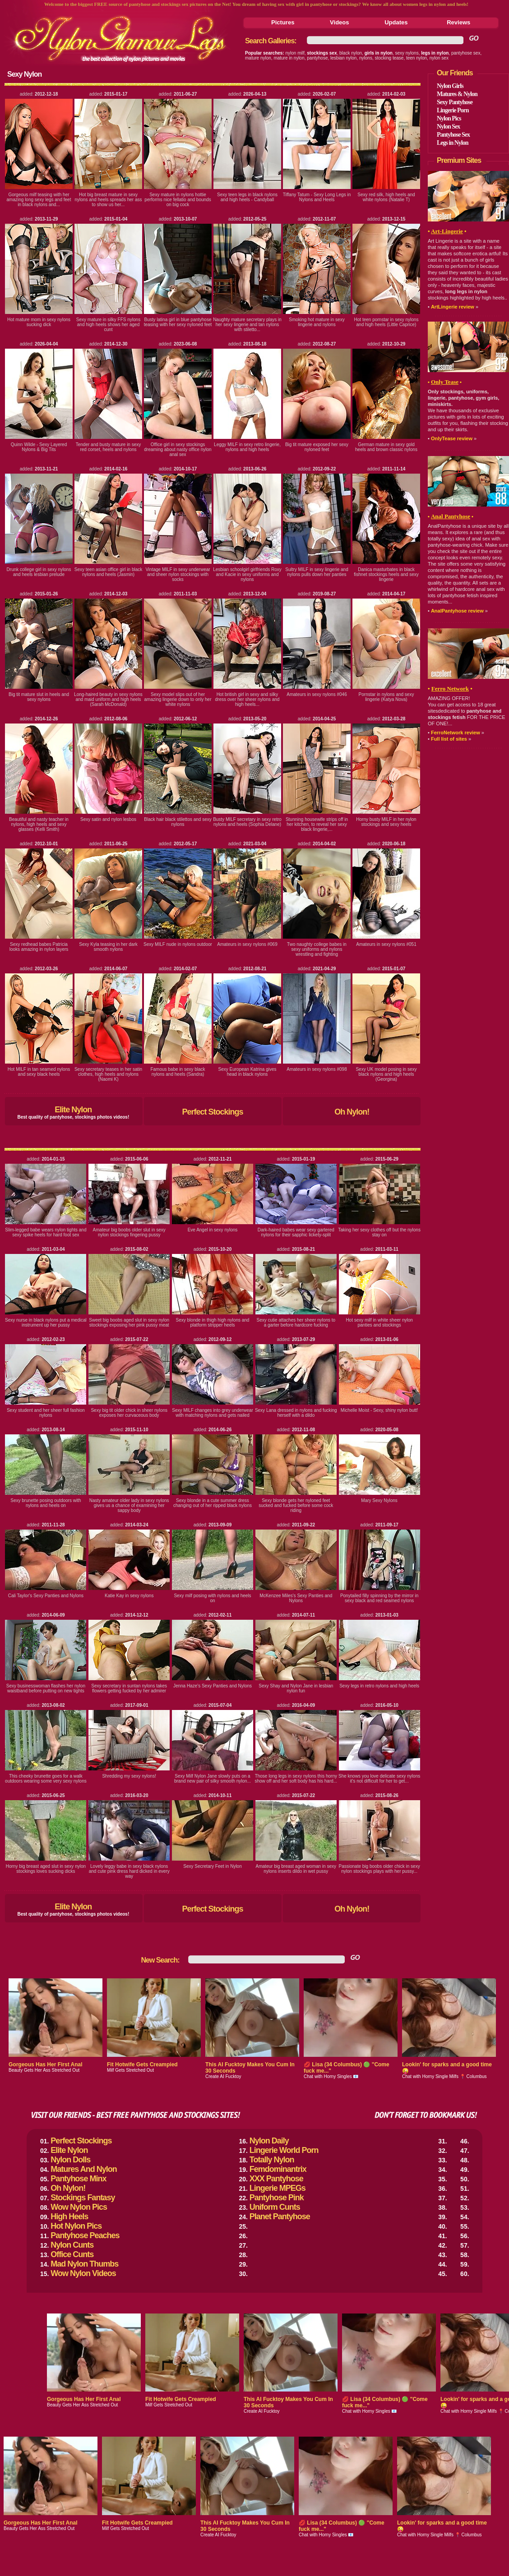 The height and width of the screenshot is (2576, 509). I want to click on Uniform Cunts, so click(275, 2207).